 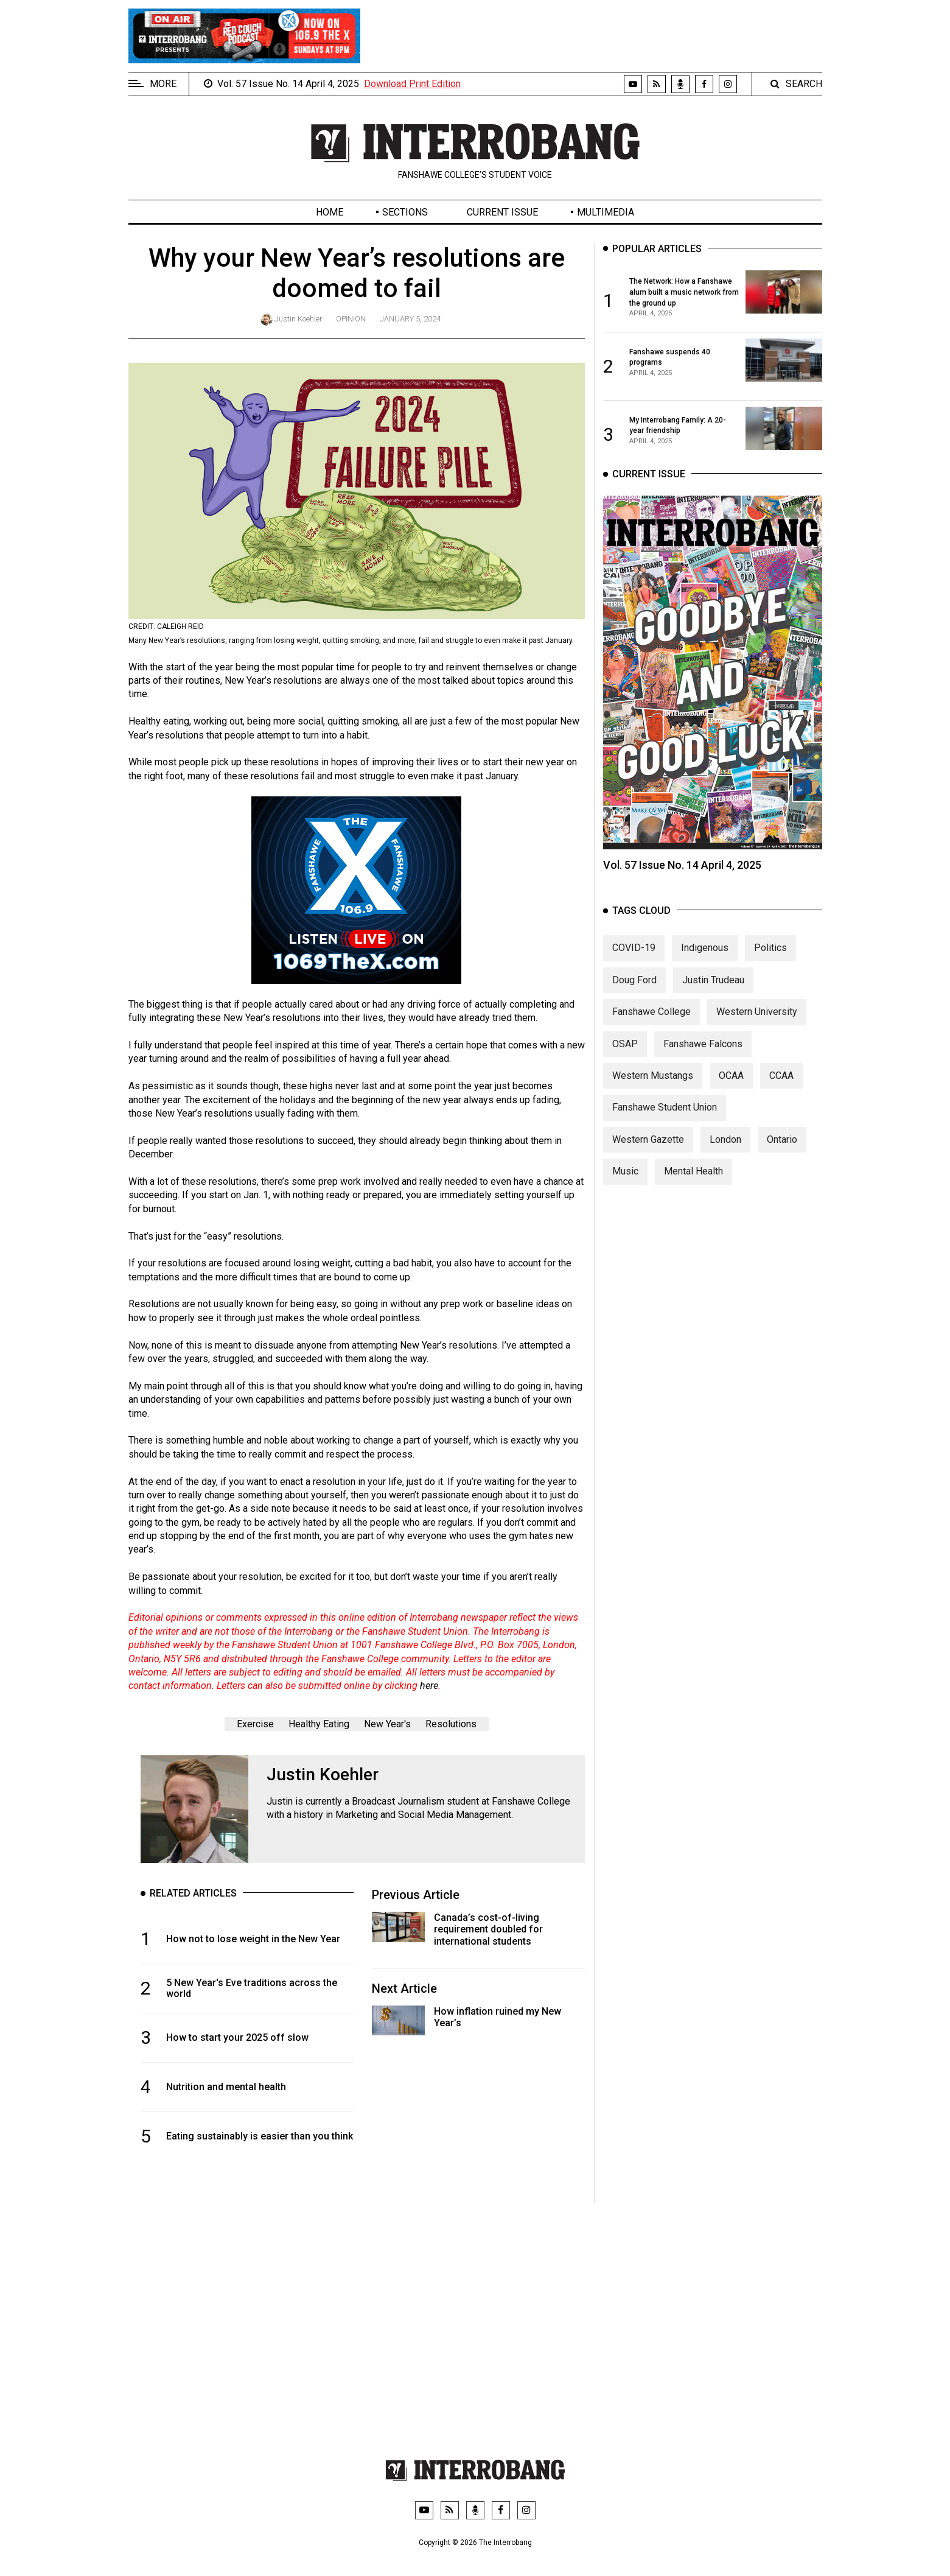 What do you see at coordinates (648, 1139) in the screenshot?
I see `Western Gazette` at bounding box center [648, 1139].